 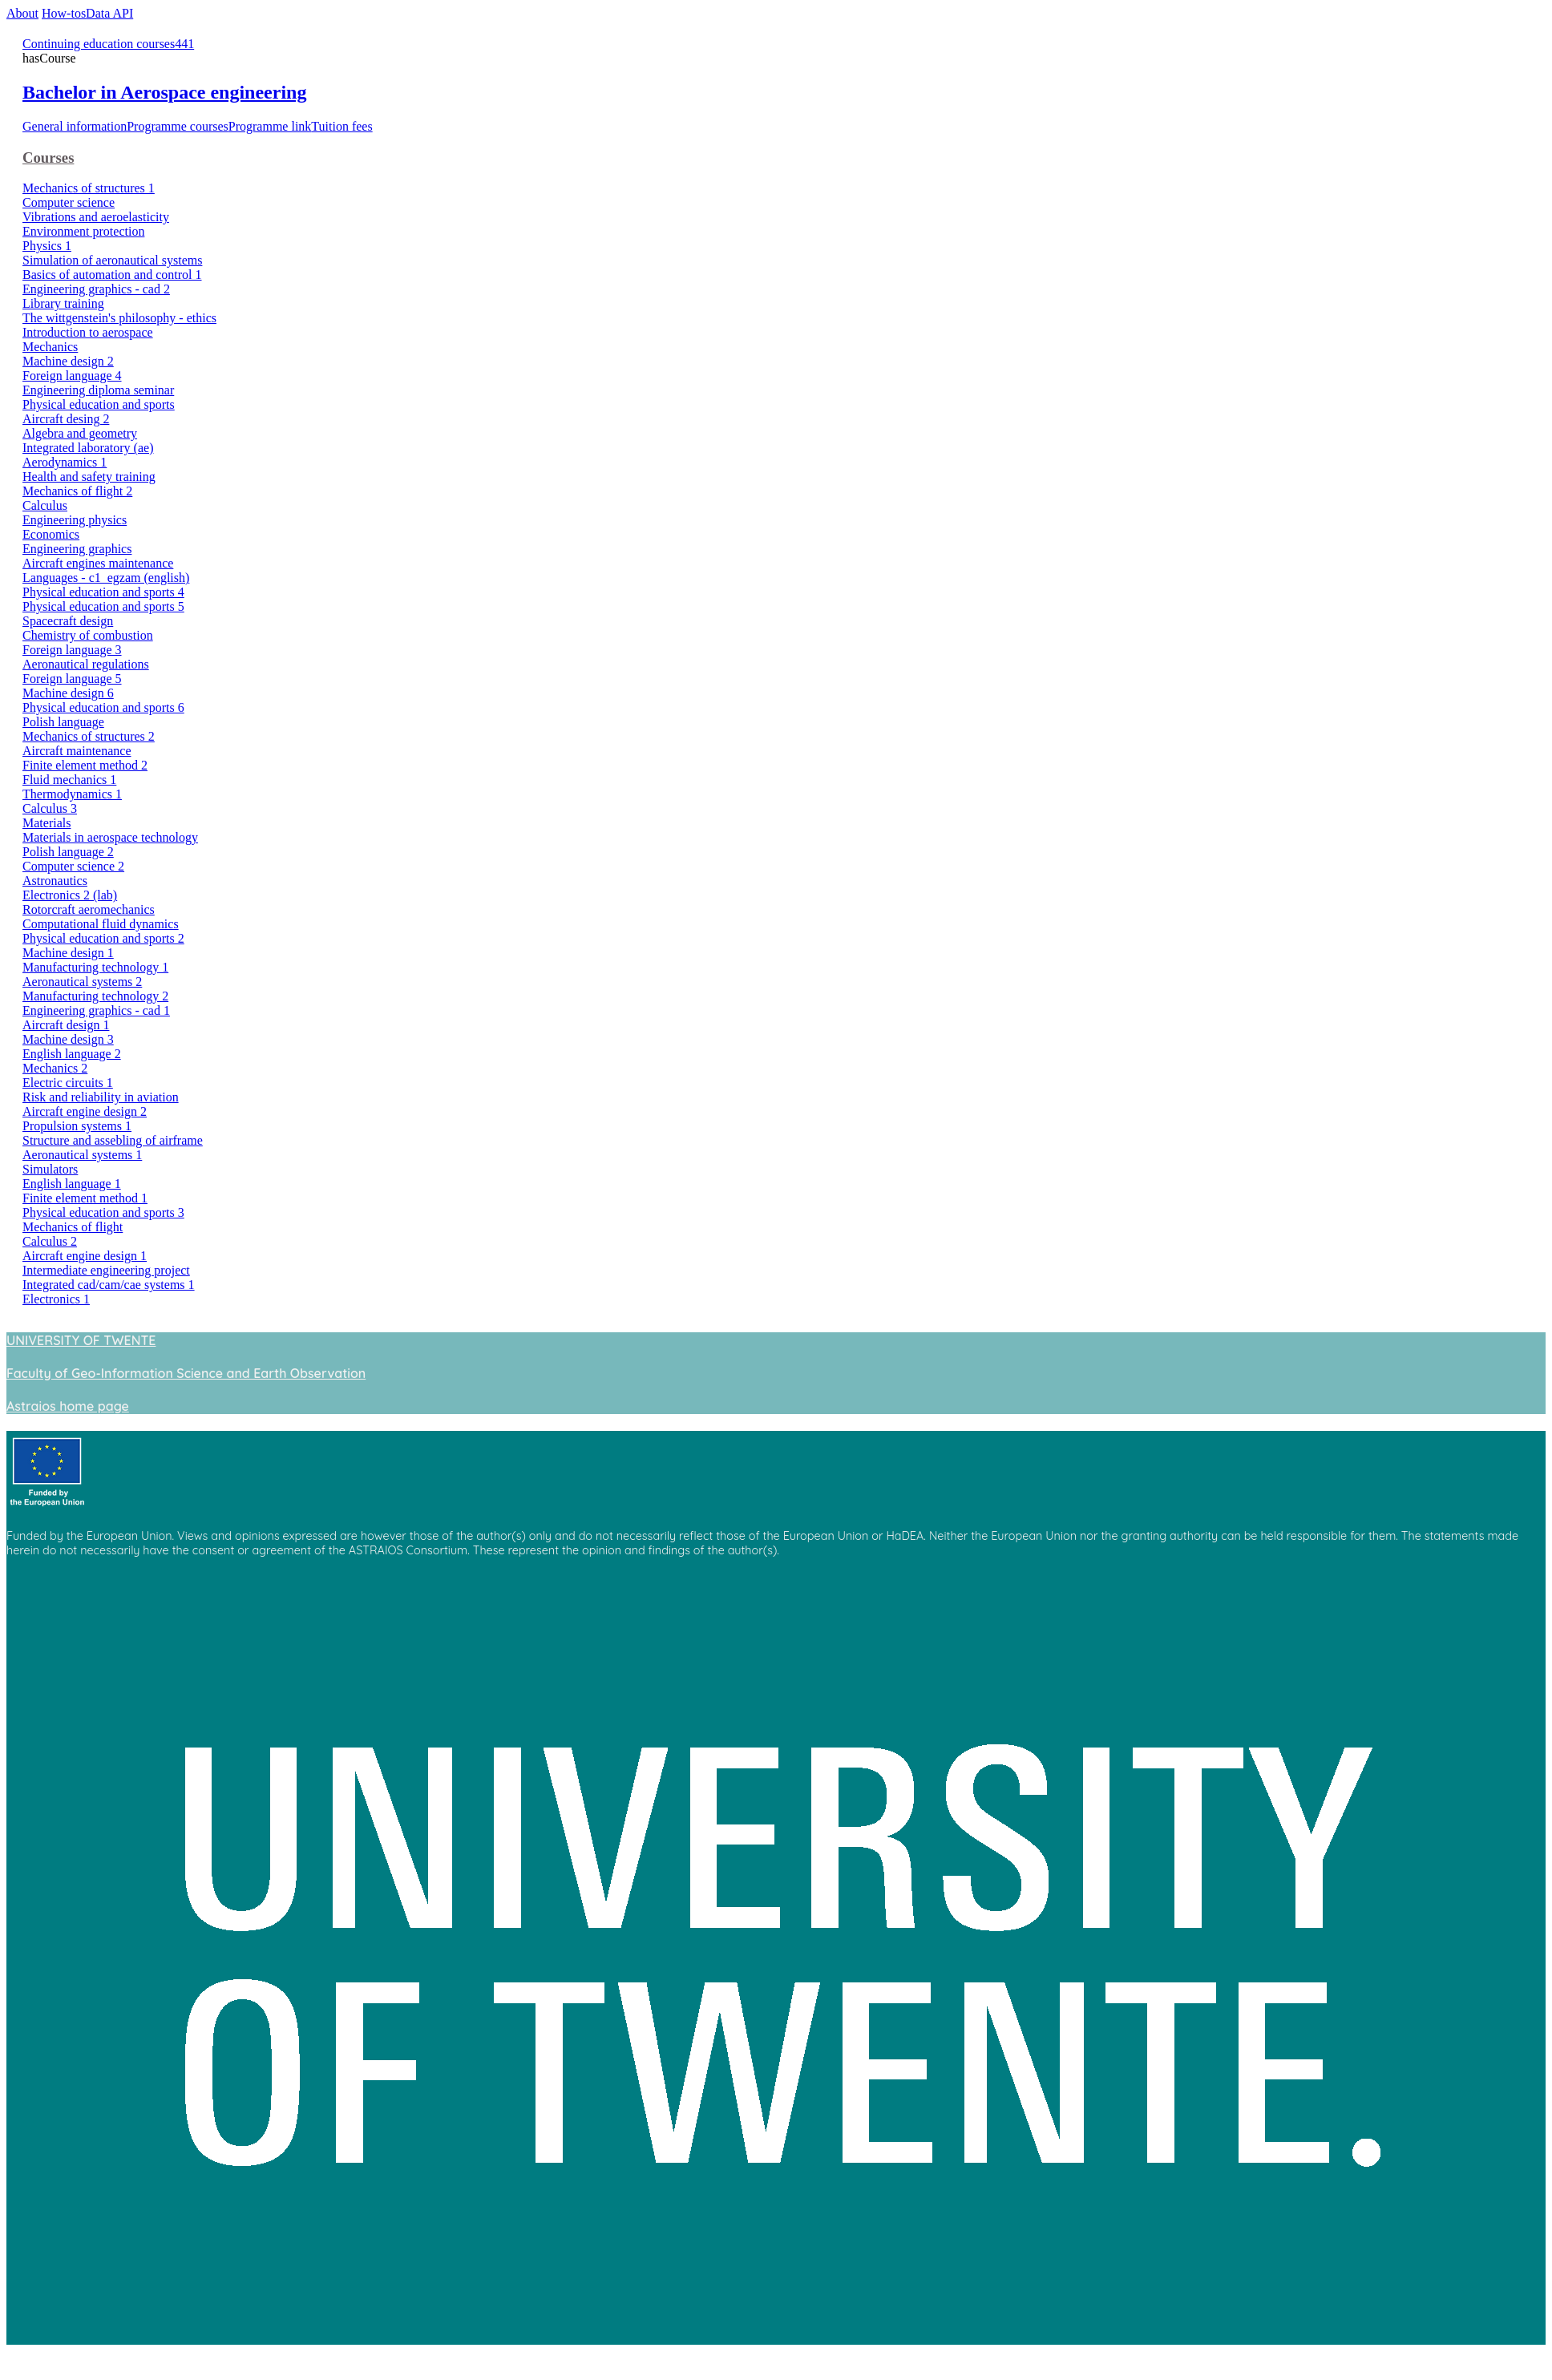 What do you see at coordinates (46, 246) in the screenshot?
I see `Physics 1` at bounding box center [46, 246].